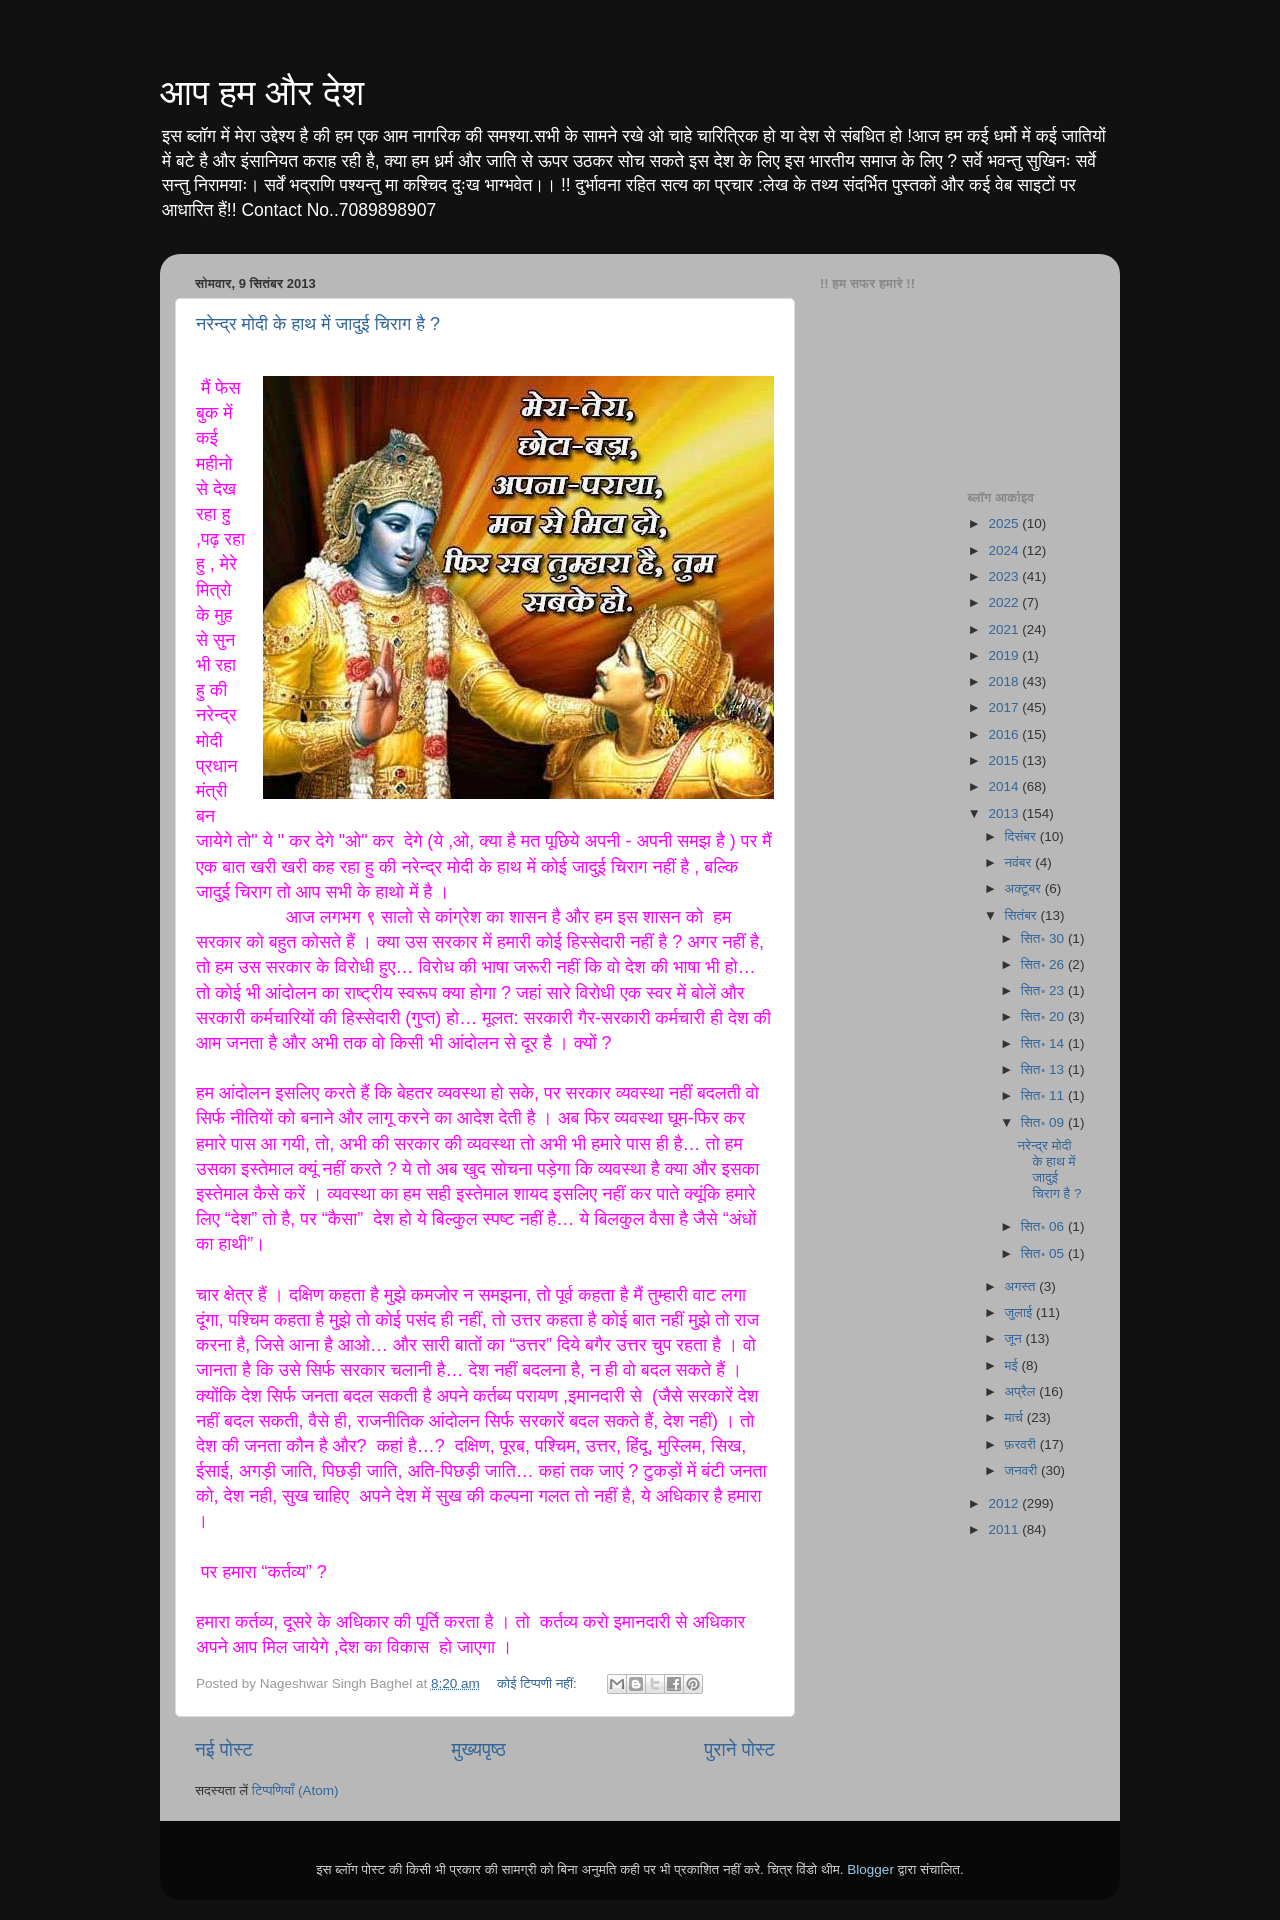  What do you see at coordinates (1005, 629) in the screenshot?
I see `2021` at bounding box center [1005, 629].